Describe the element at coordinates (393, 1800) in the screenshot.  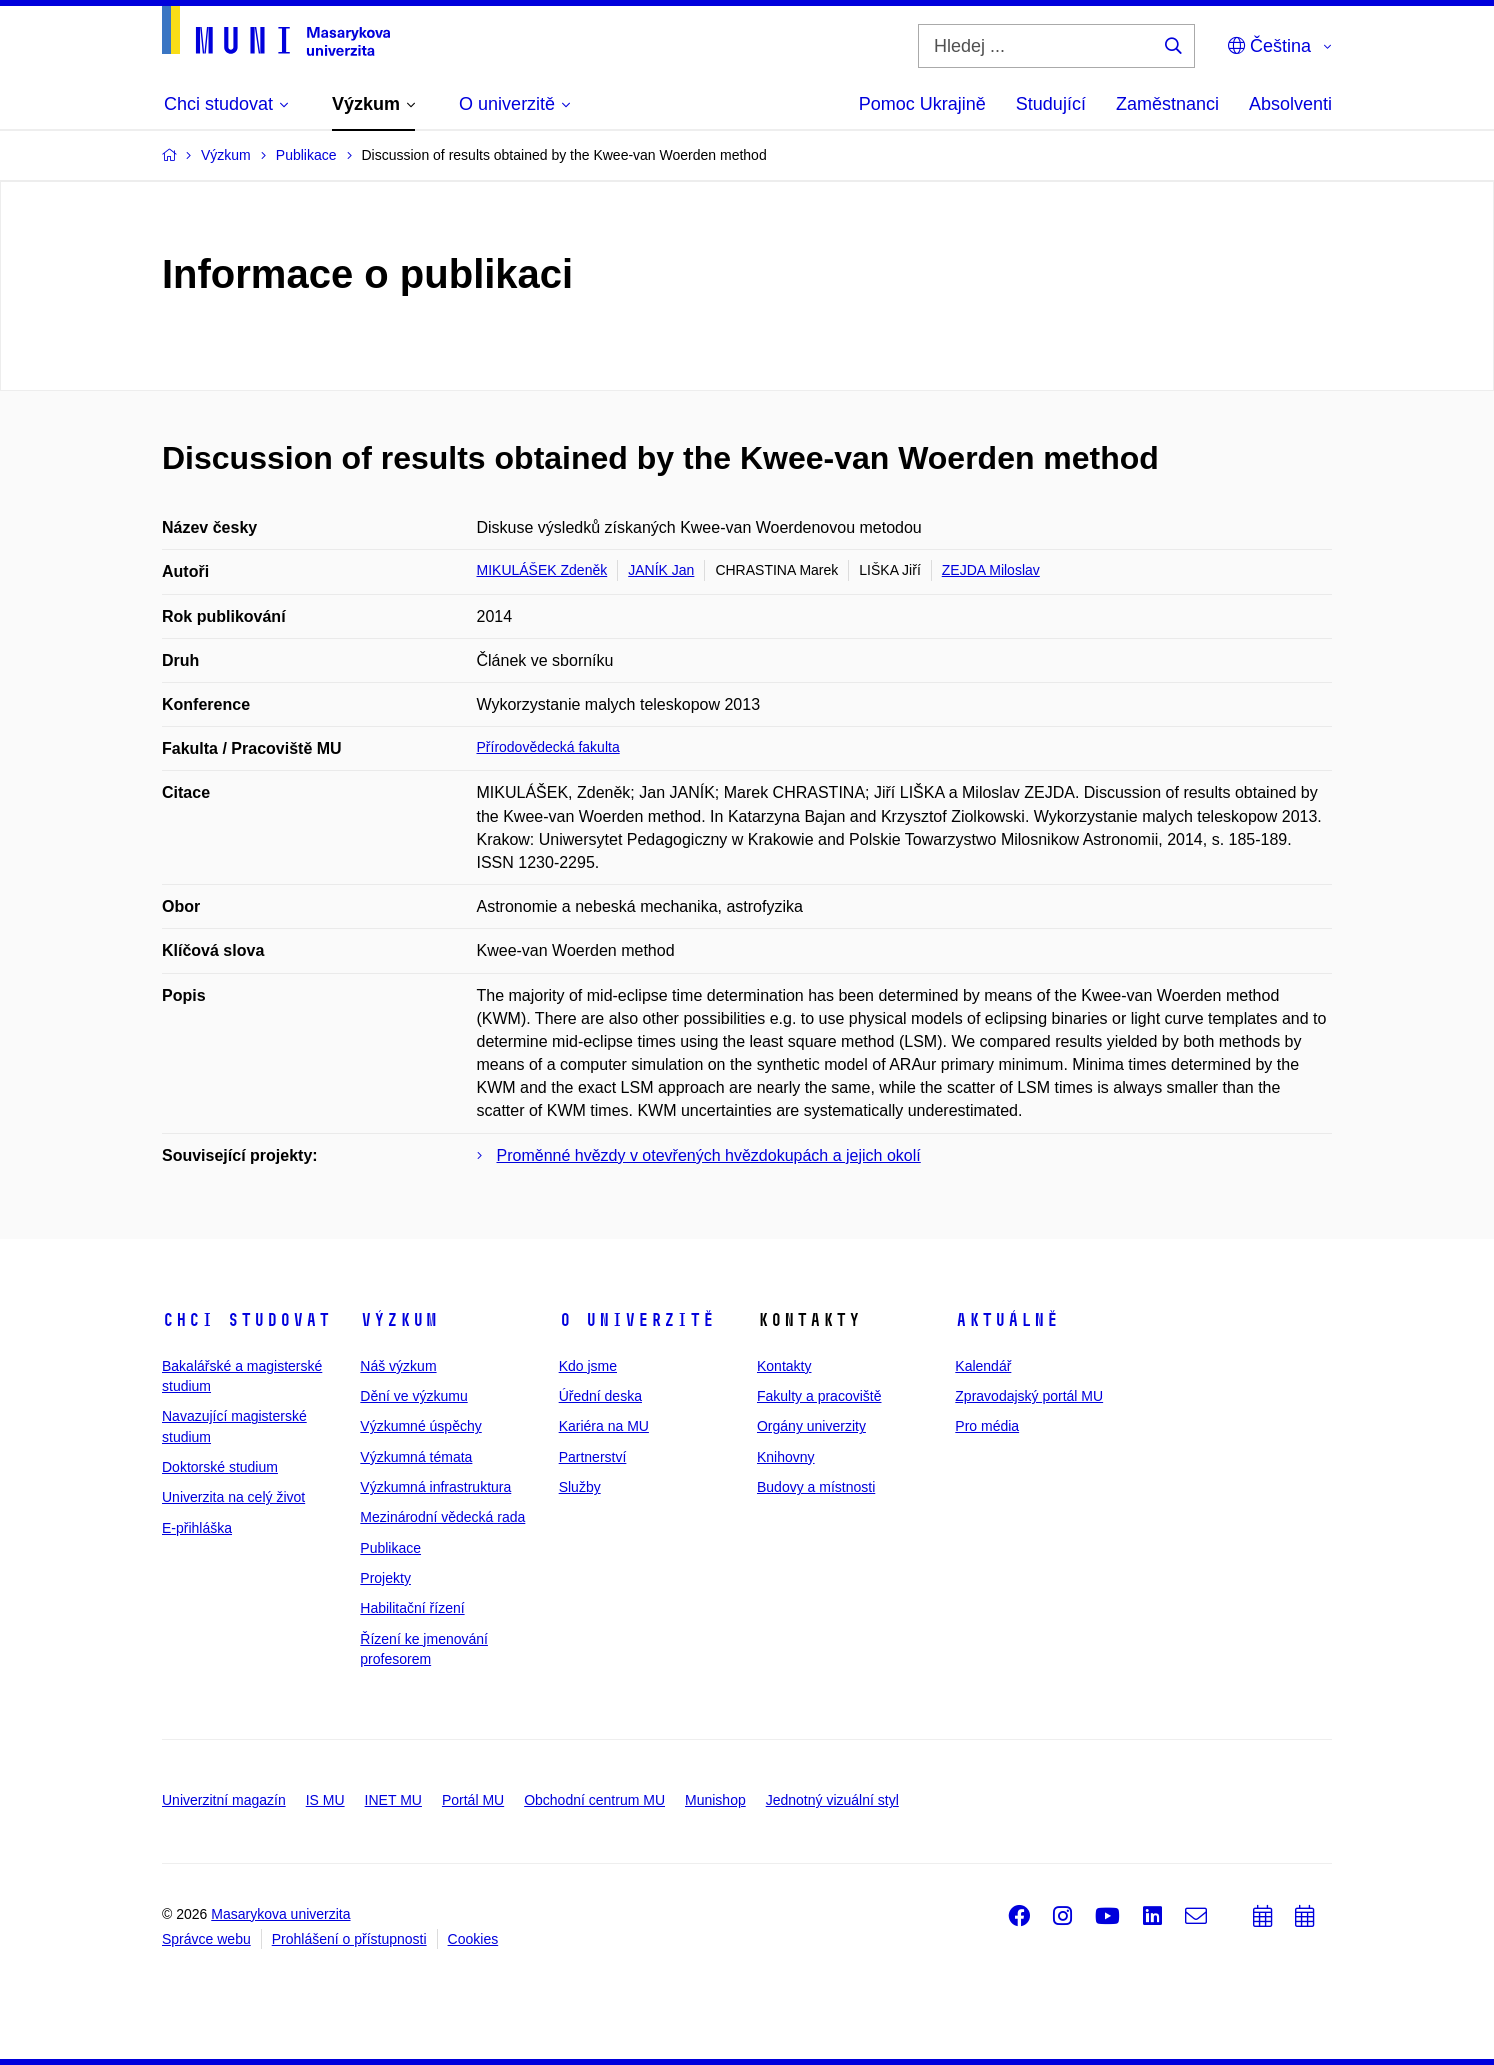
I see `INET MU` at that location.